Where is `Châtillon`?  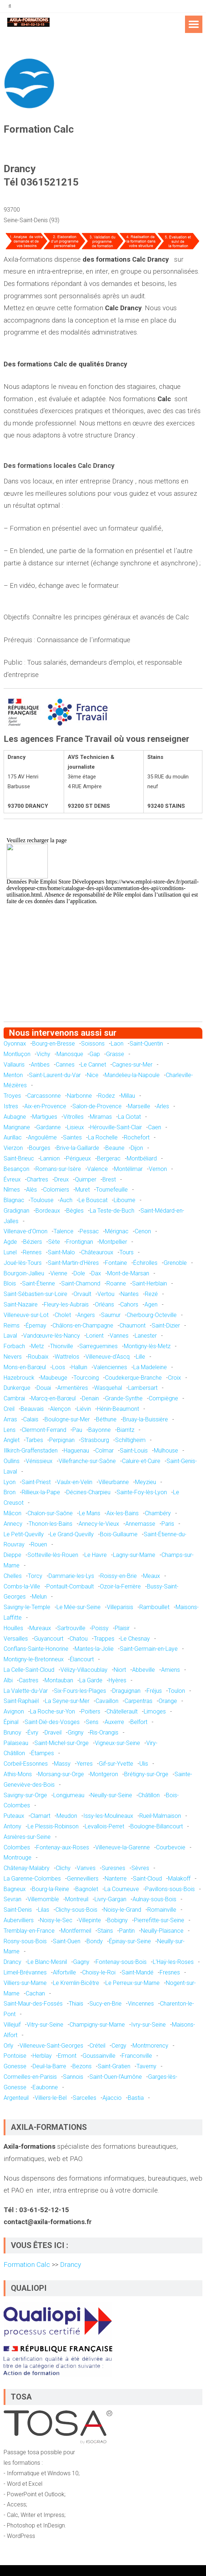
Châtillon is located at coordinates (149, 1795).